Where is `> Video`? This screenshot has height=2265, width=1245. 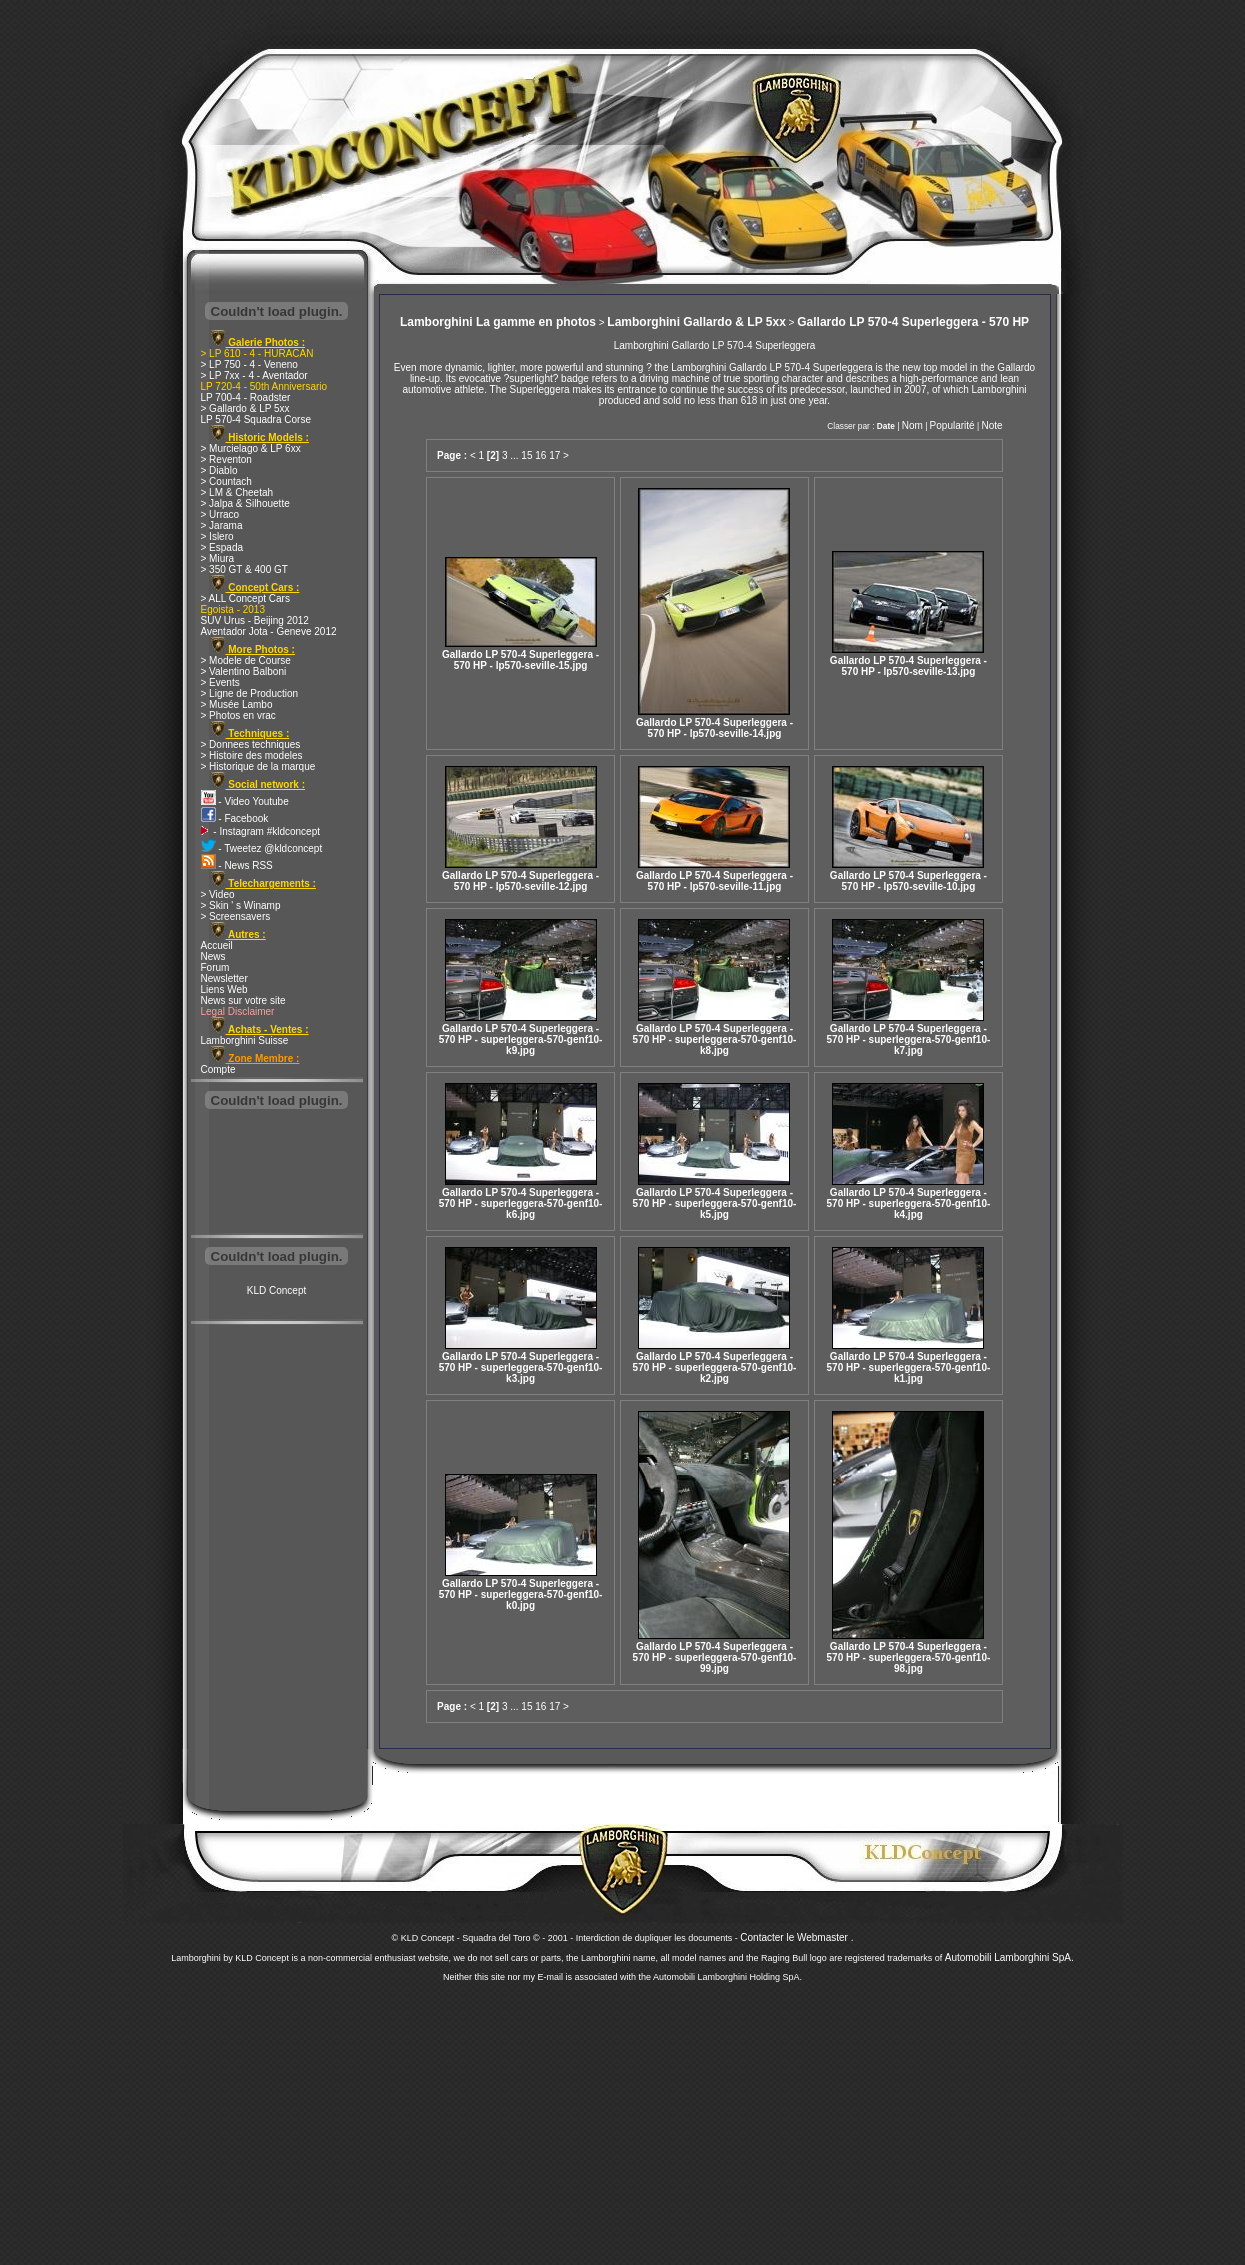
> Video is located at coordinates (218, 894).